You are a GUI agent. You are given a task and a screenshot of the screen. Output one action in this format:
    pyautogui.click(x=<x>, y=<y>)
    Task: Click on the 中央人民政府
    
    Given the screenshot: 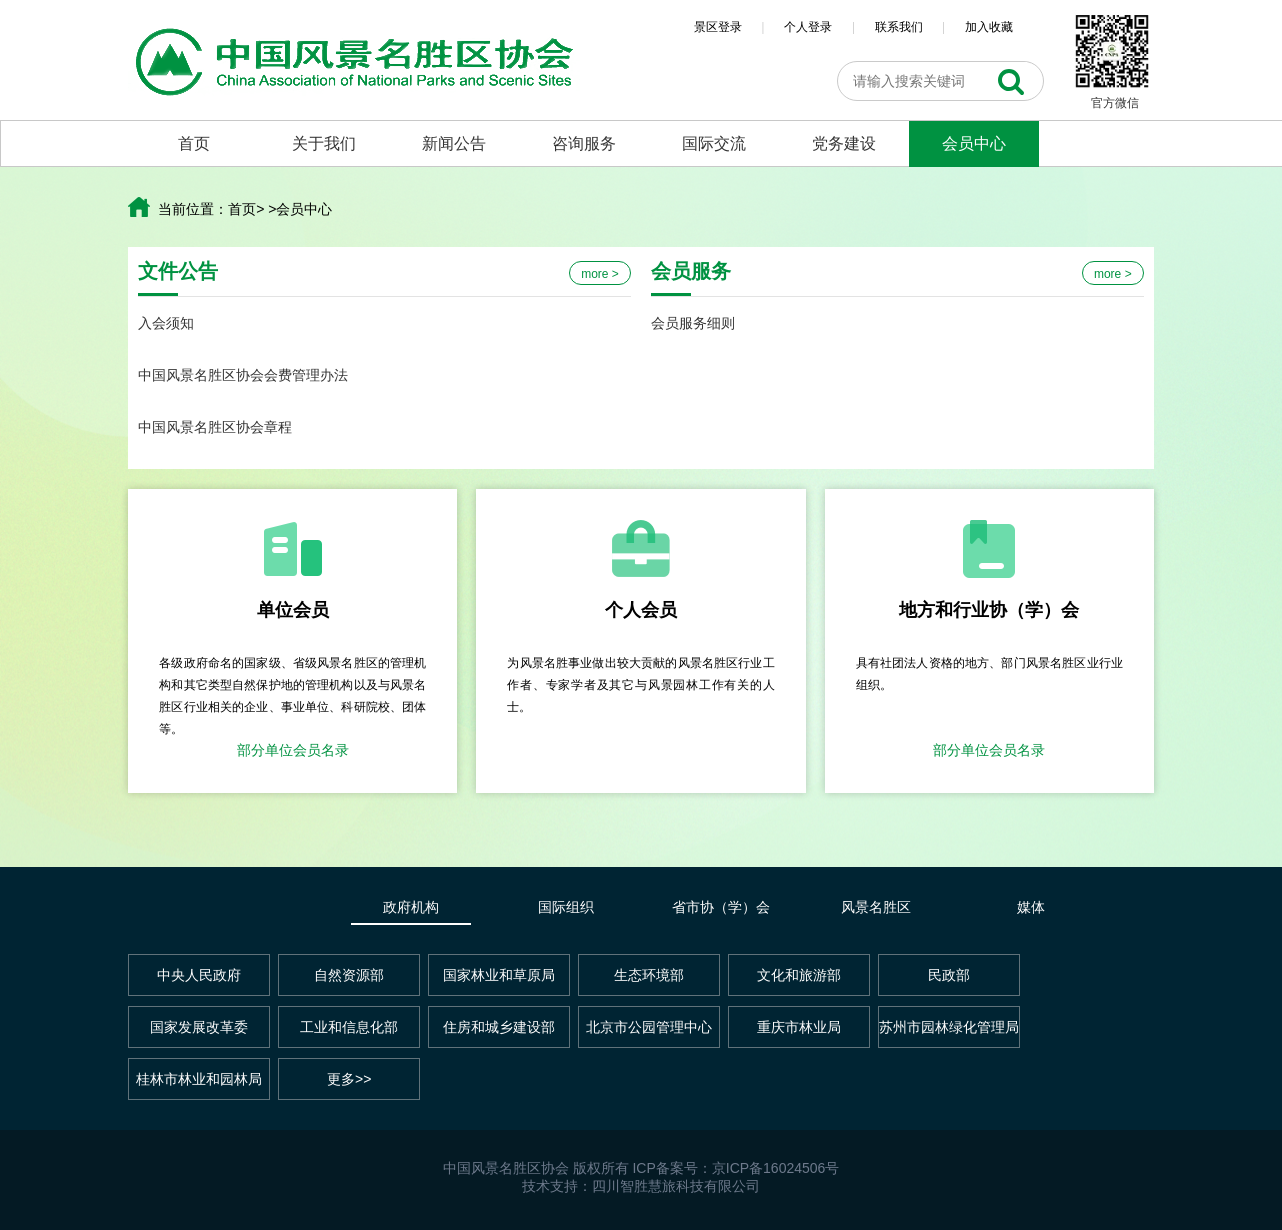 What is the action you would take?
    pyautogui.click(x=199, y=975)
    